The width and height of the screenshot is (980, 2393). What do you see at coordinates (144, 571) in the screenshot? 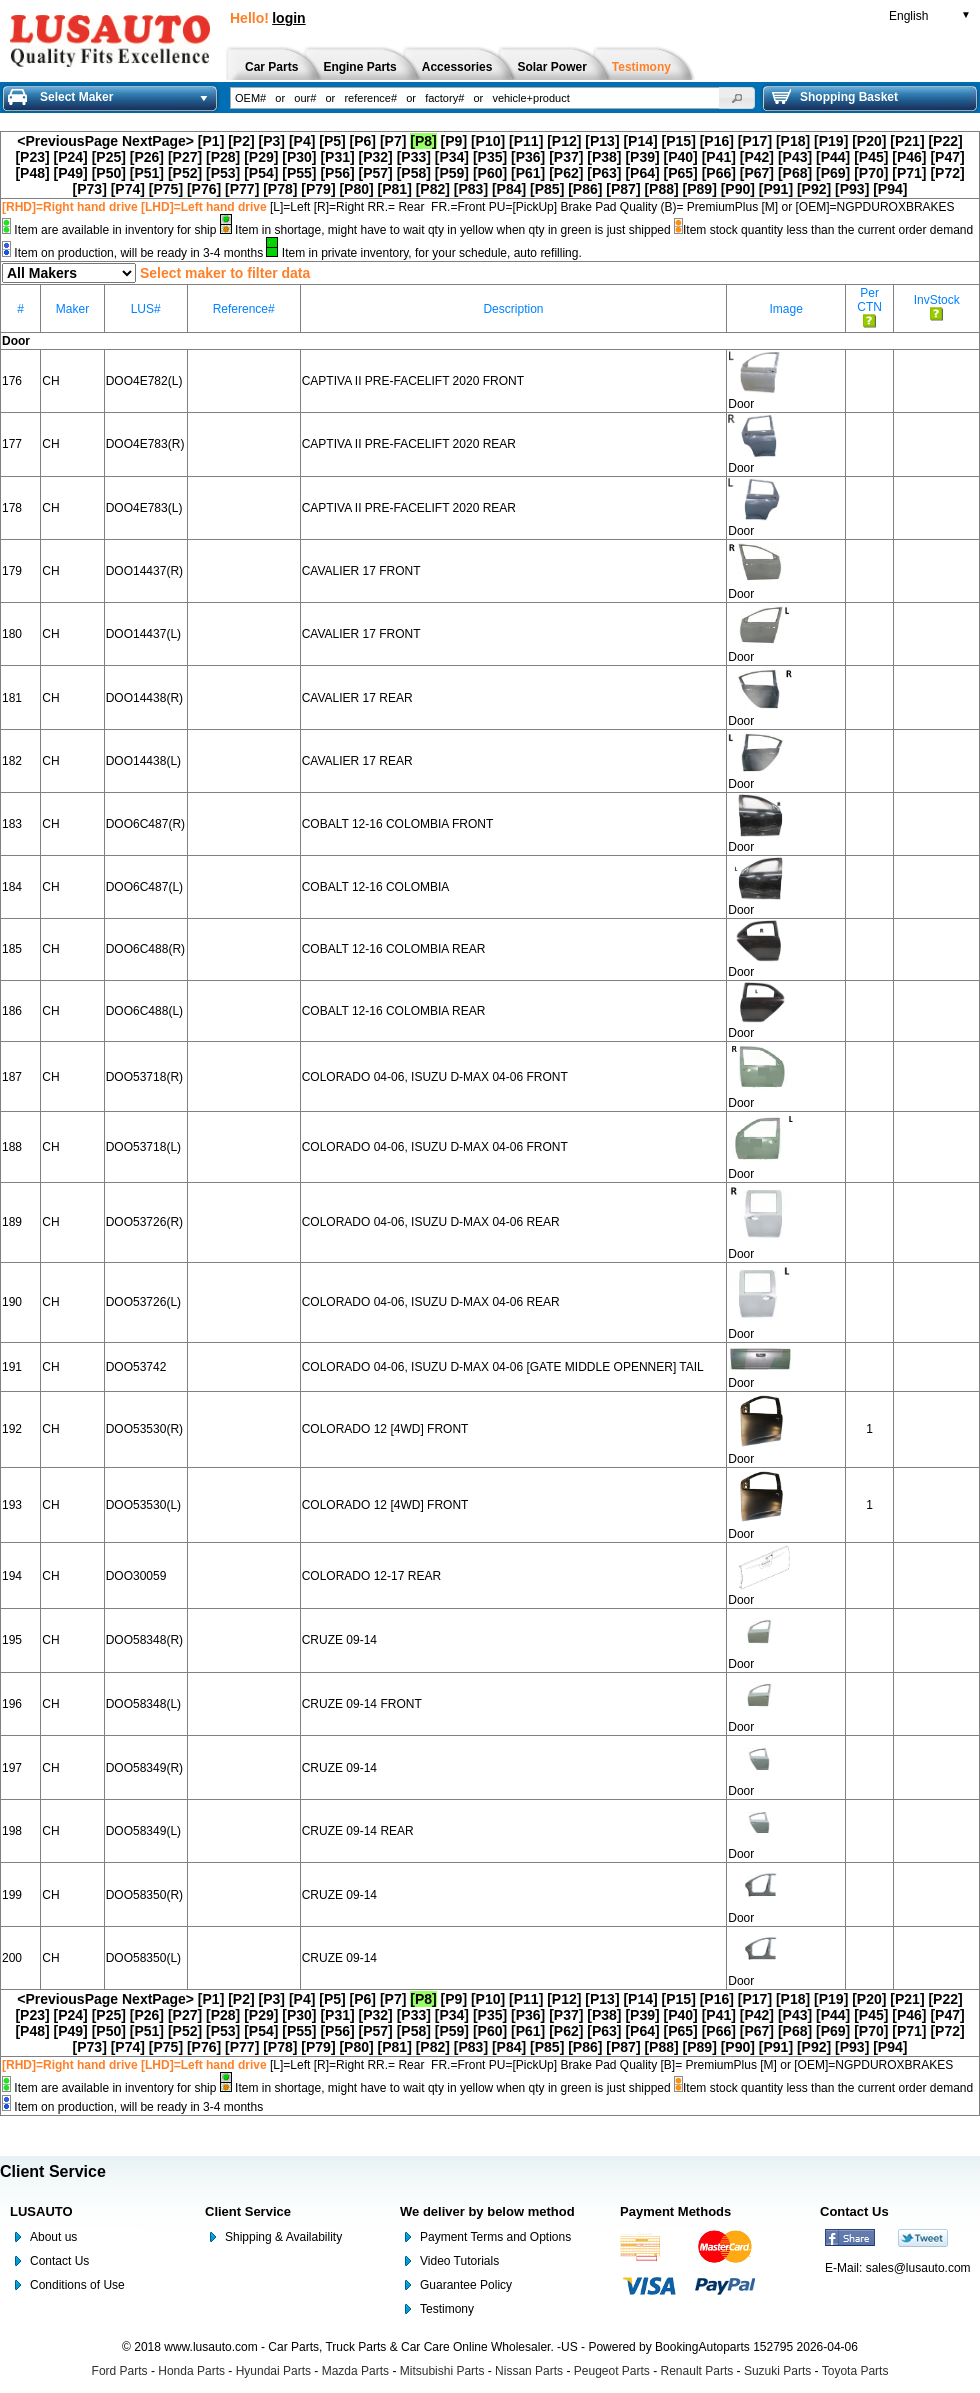
I see `DOO14437(R)` at bounding box center [144, 571].